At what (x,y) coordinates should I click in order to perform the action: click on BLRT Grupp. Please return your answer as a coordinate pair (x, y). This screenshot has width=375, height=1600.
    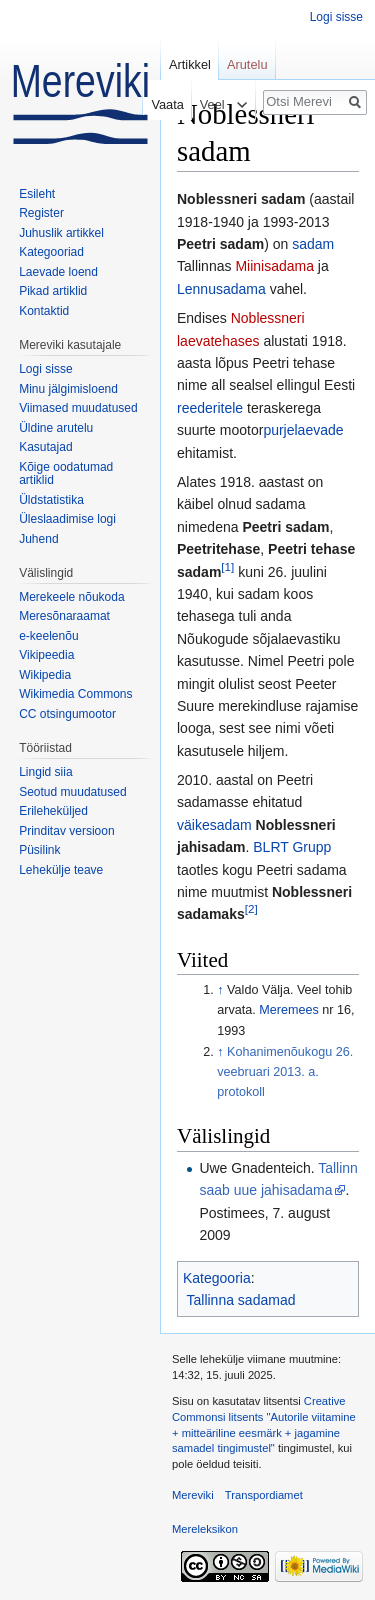
    Looking at the image, I should click on (292, 847).